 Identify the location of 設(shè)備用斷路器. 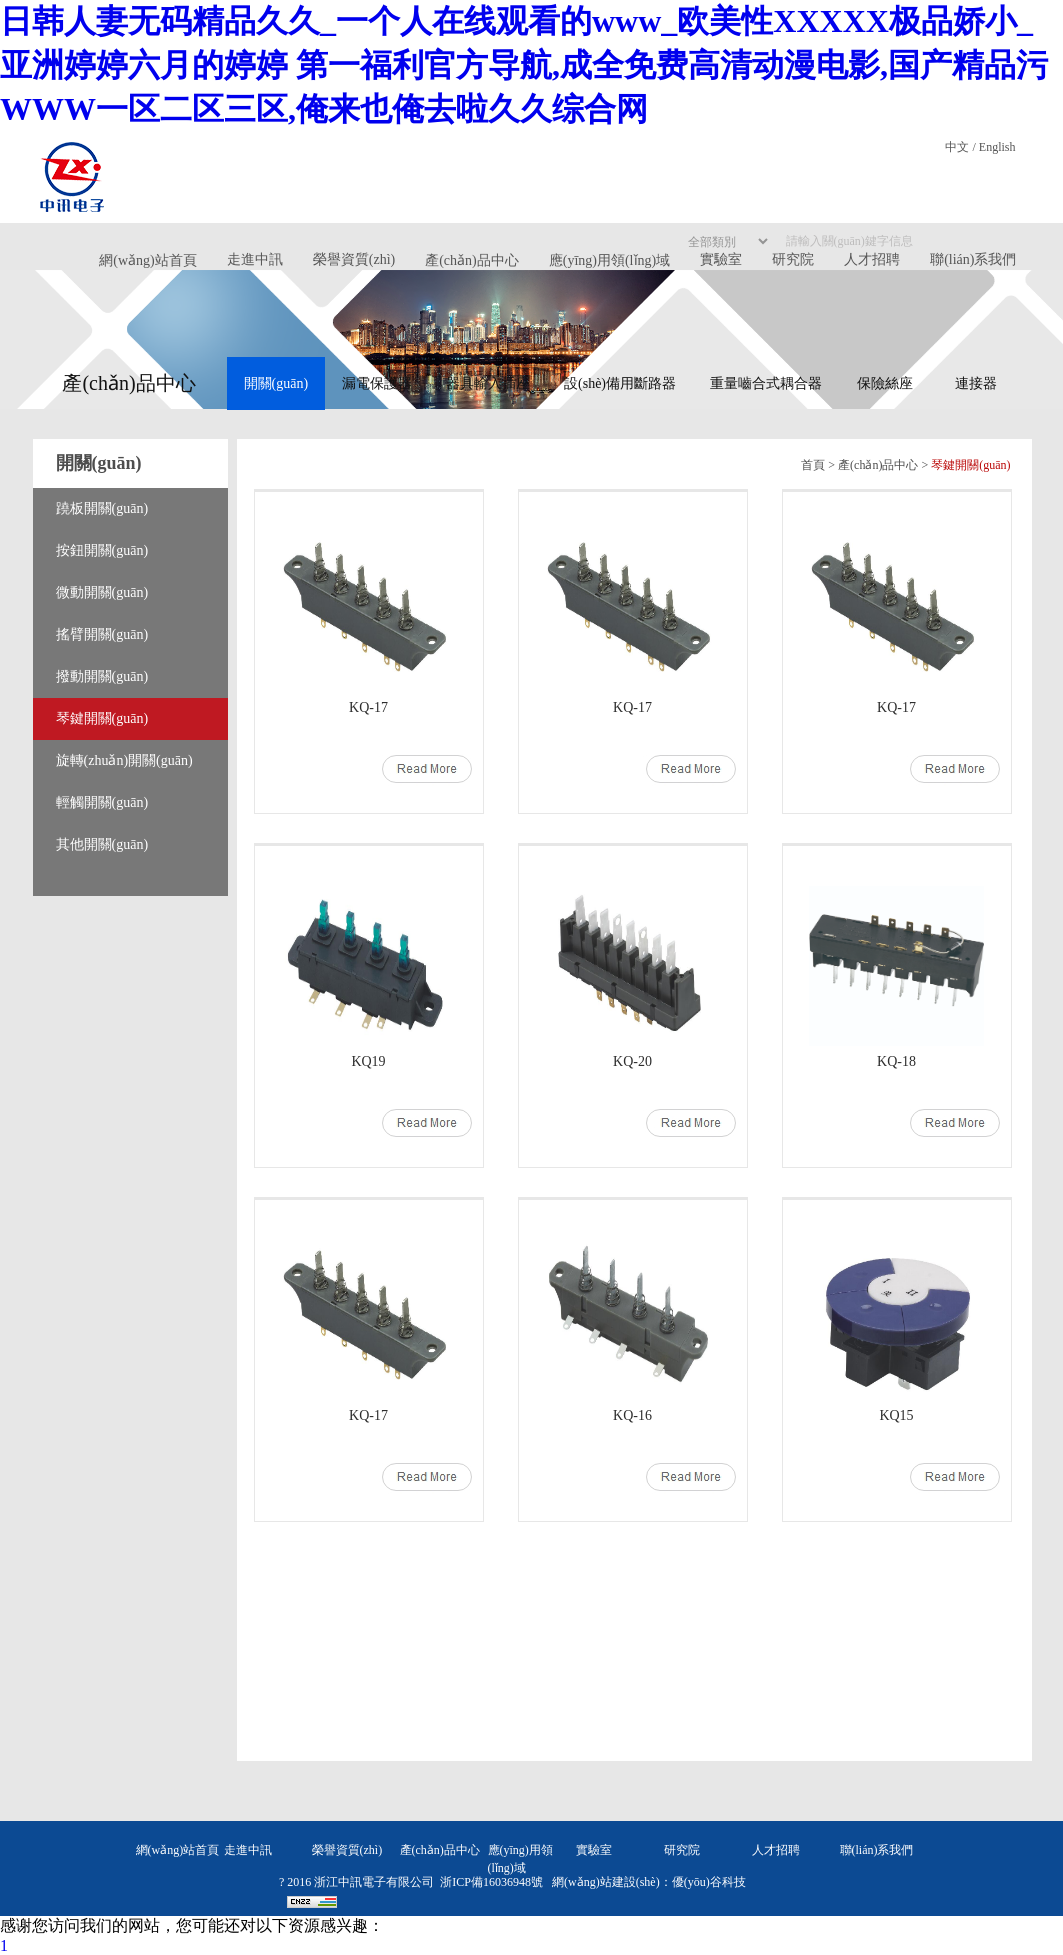
(620, 383).